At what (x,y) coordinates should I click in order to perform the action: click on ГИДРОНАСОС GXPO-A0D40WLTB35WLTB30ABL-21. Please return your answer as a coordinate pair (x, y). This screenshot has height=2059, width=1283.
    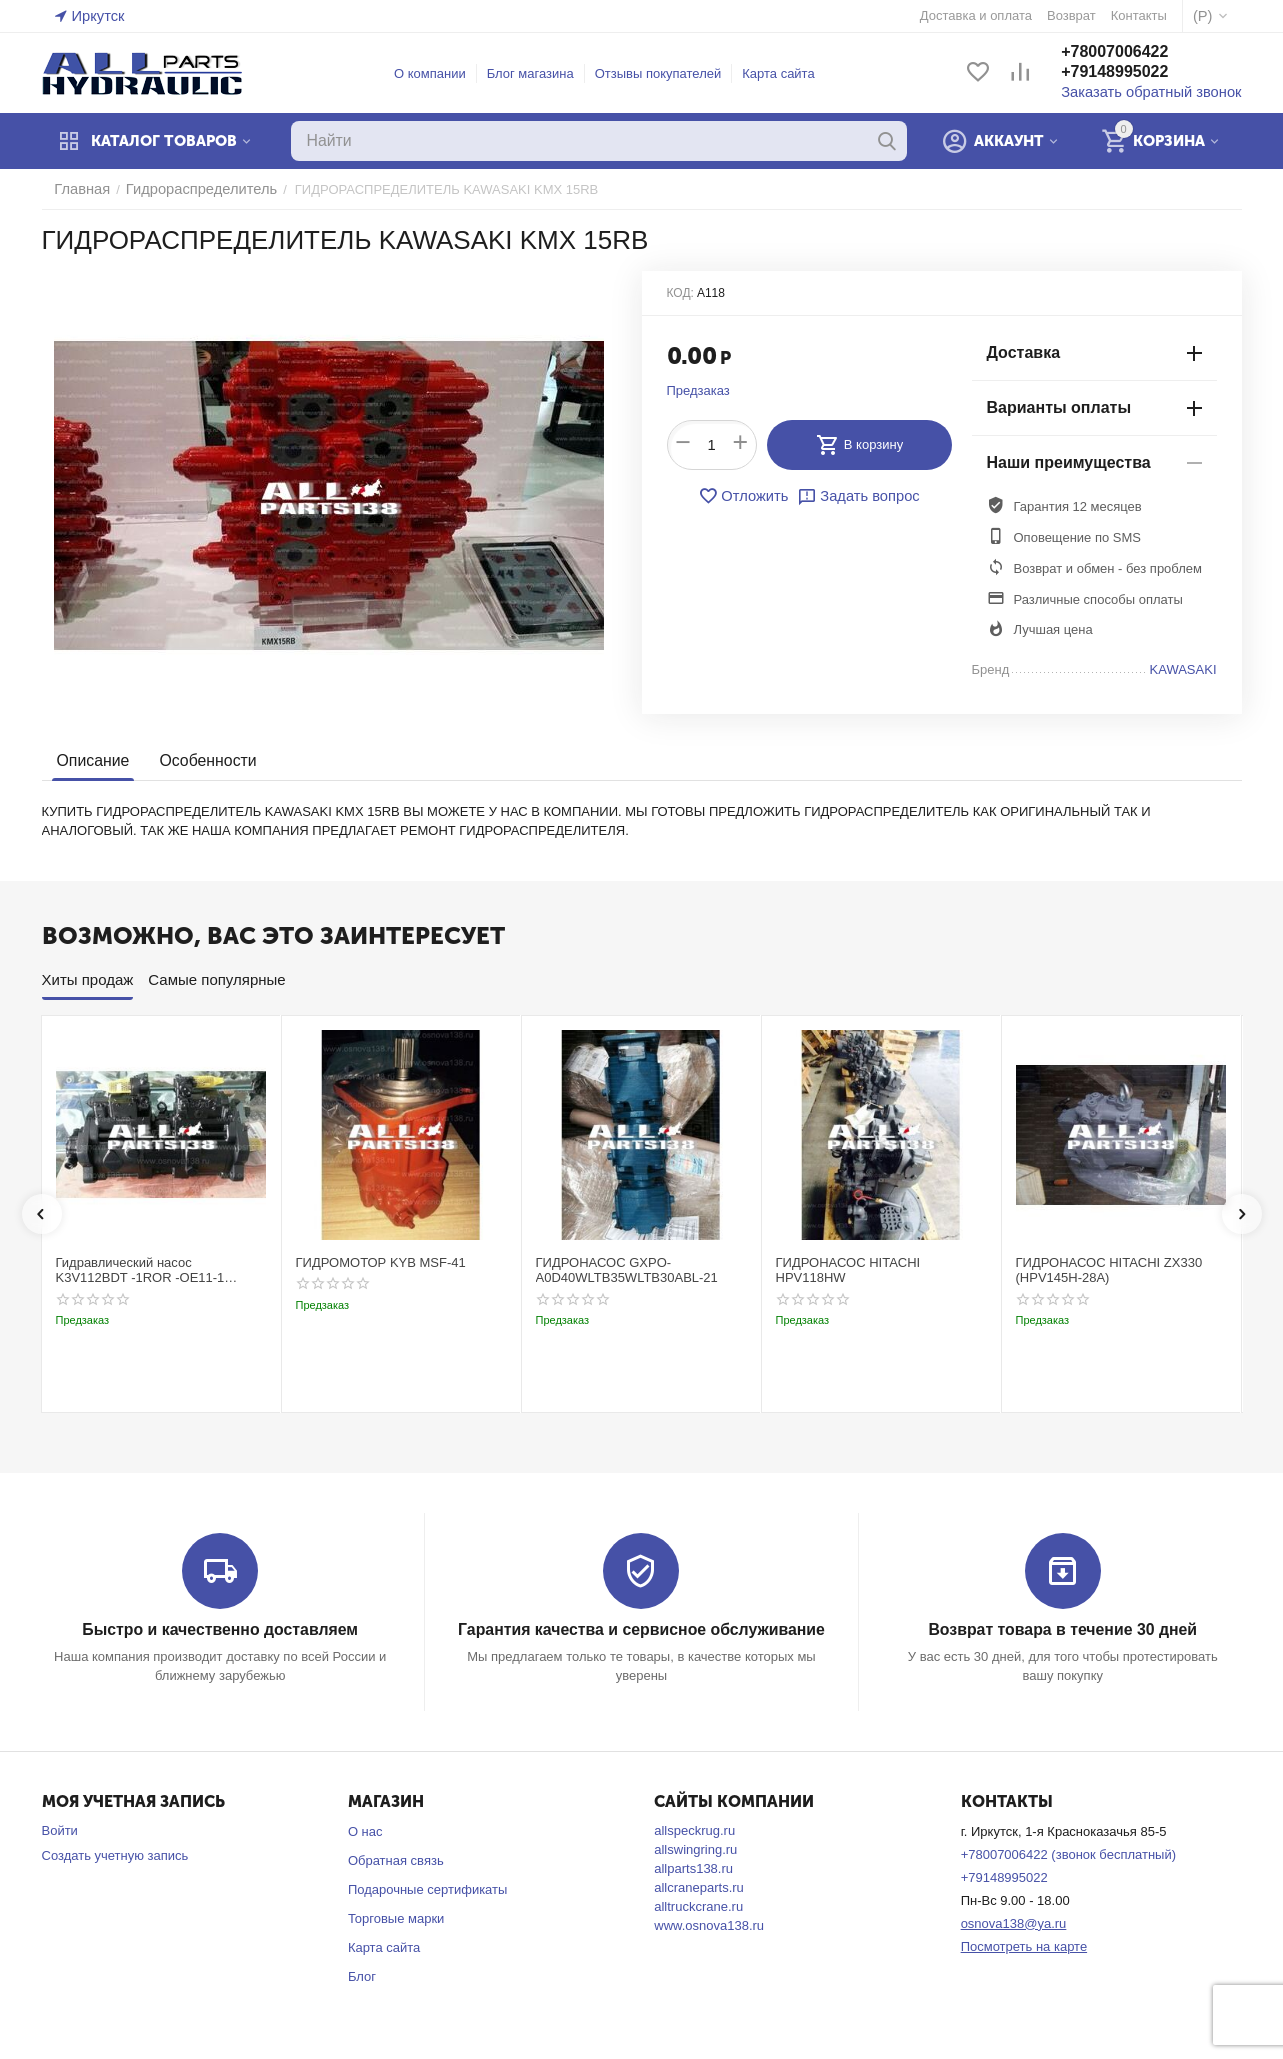
    Looking at the image, I should click on (627, 1270).